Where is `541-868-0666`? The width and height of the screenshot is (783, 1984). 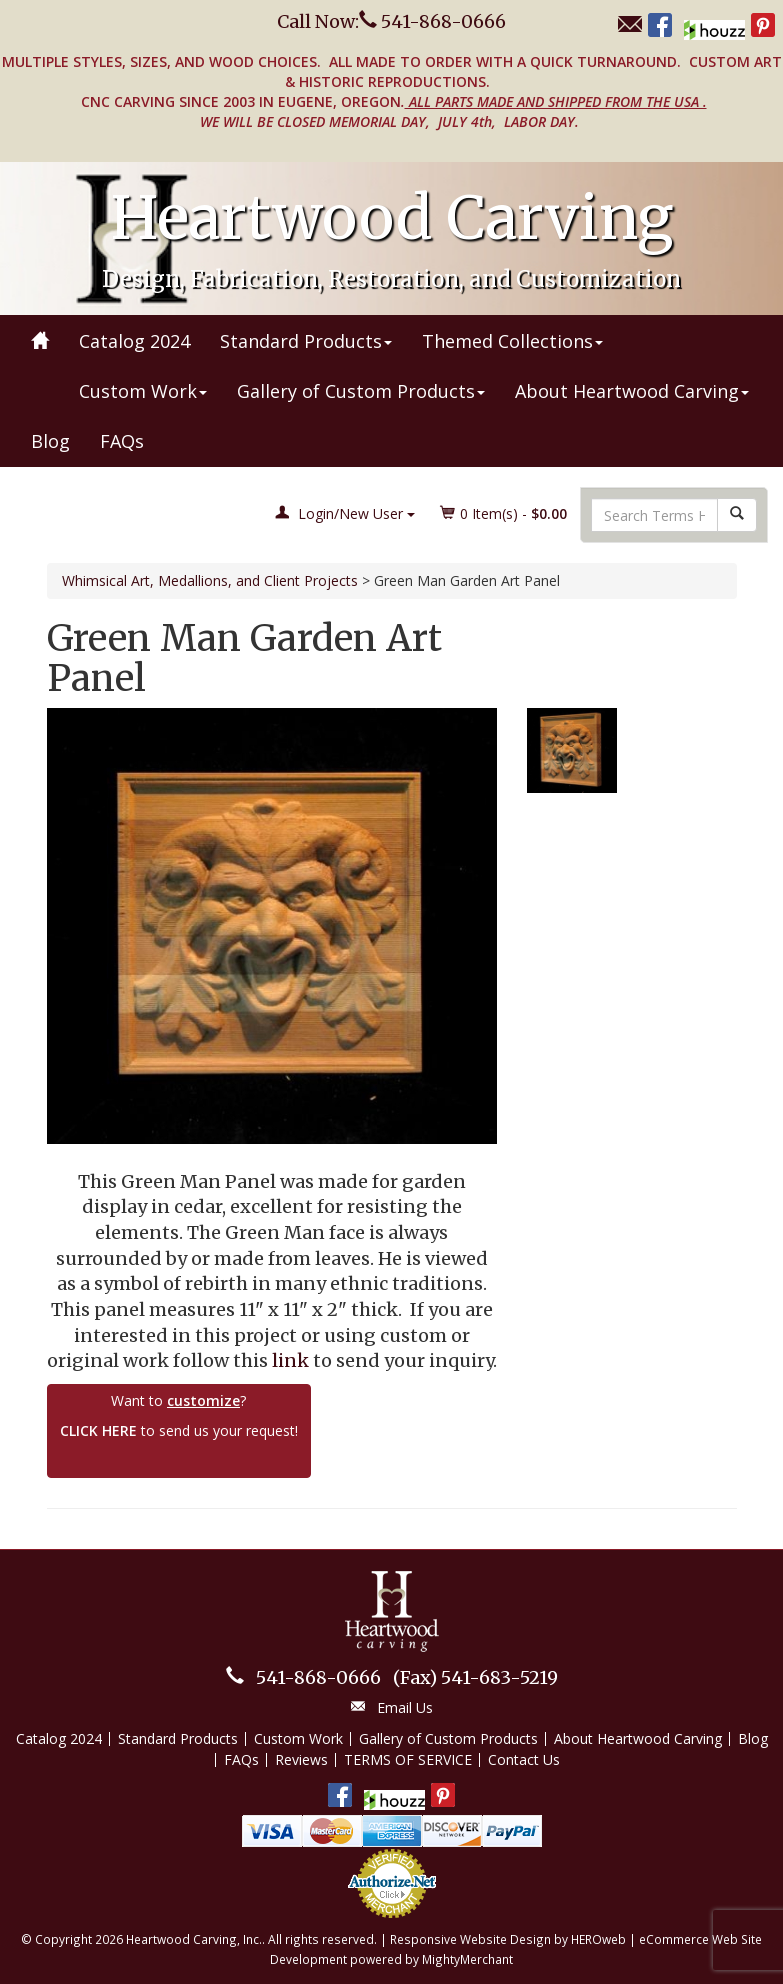
541-868-0666 is located at coordinates (318, 1677).